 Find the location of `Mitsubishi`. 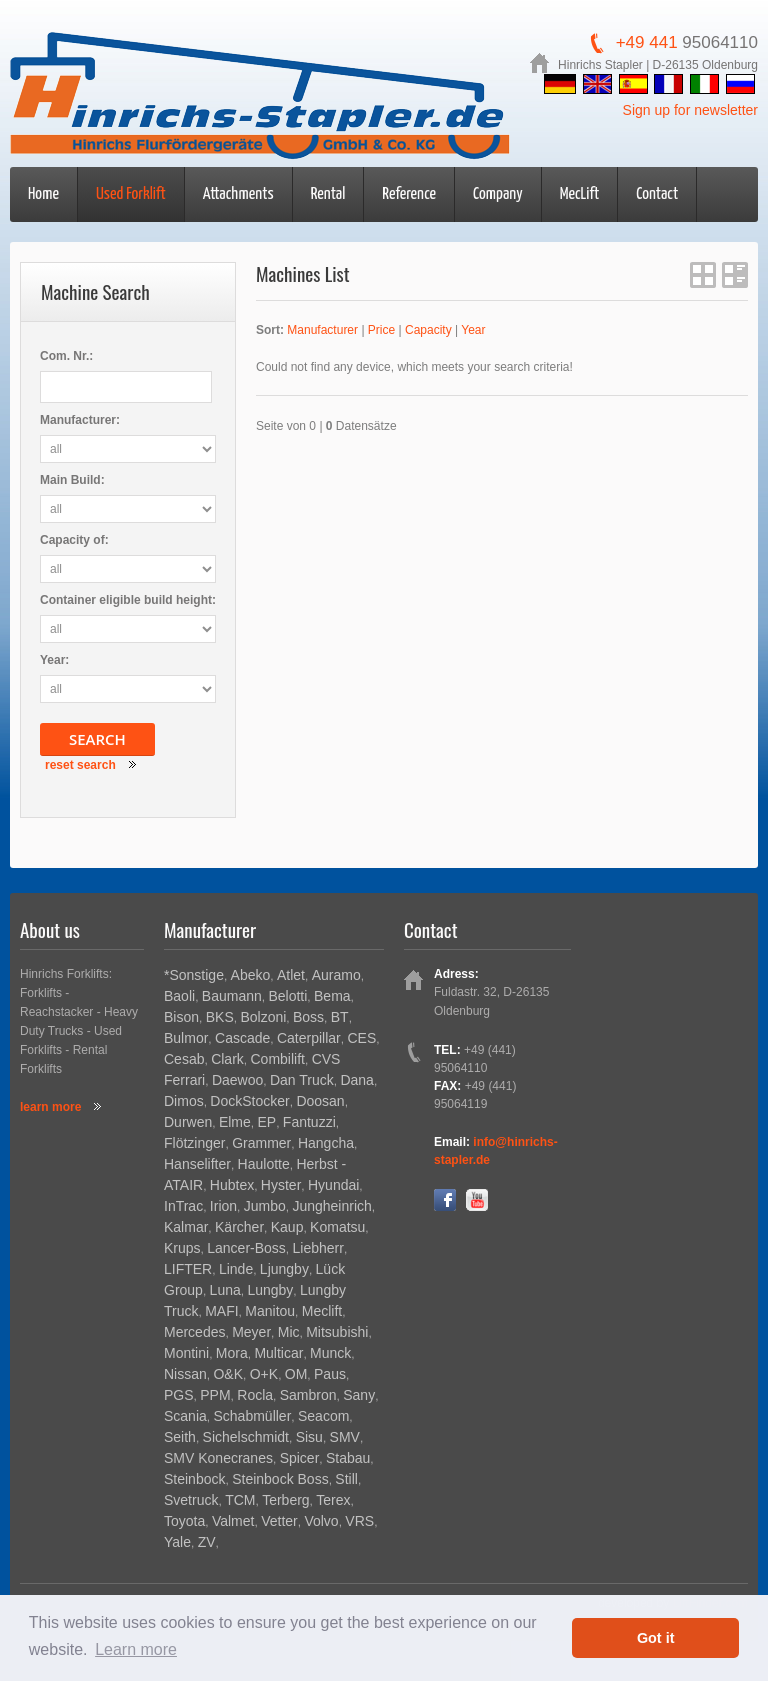

Mitsubishi is located at coordinates (337, 1332).